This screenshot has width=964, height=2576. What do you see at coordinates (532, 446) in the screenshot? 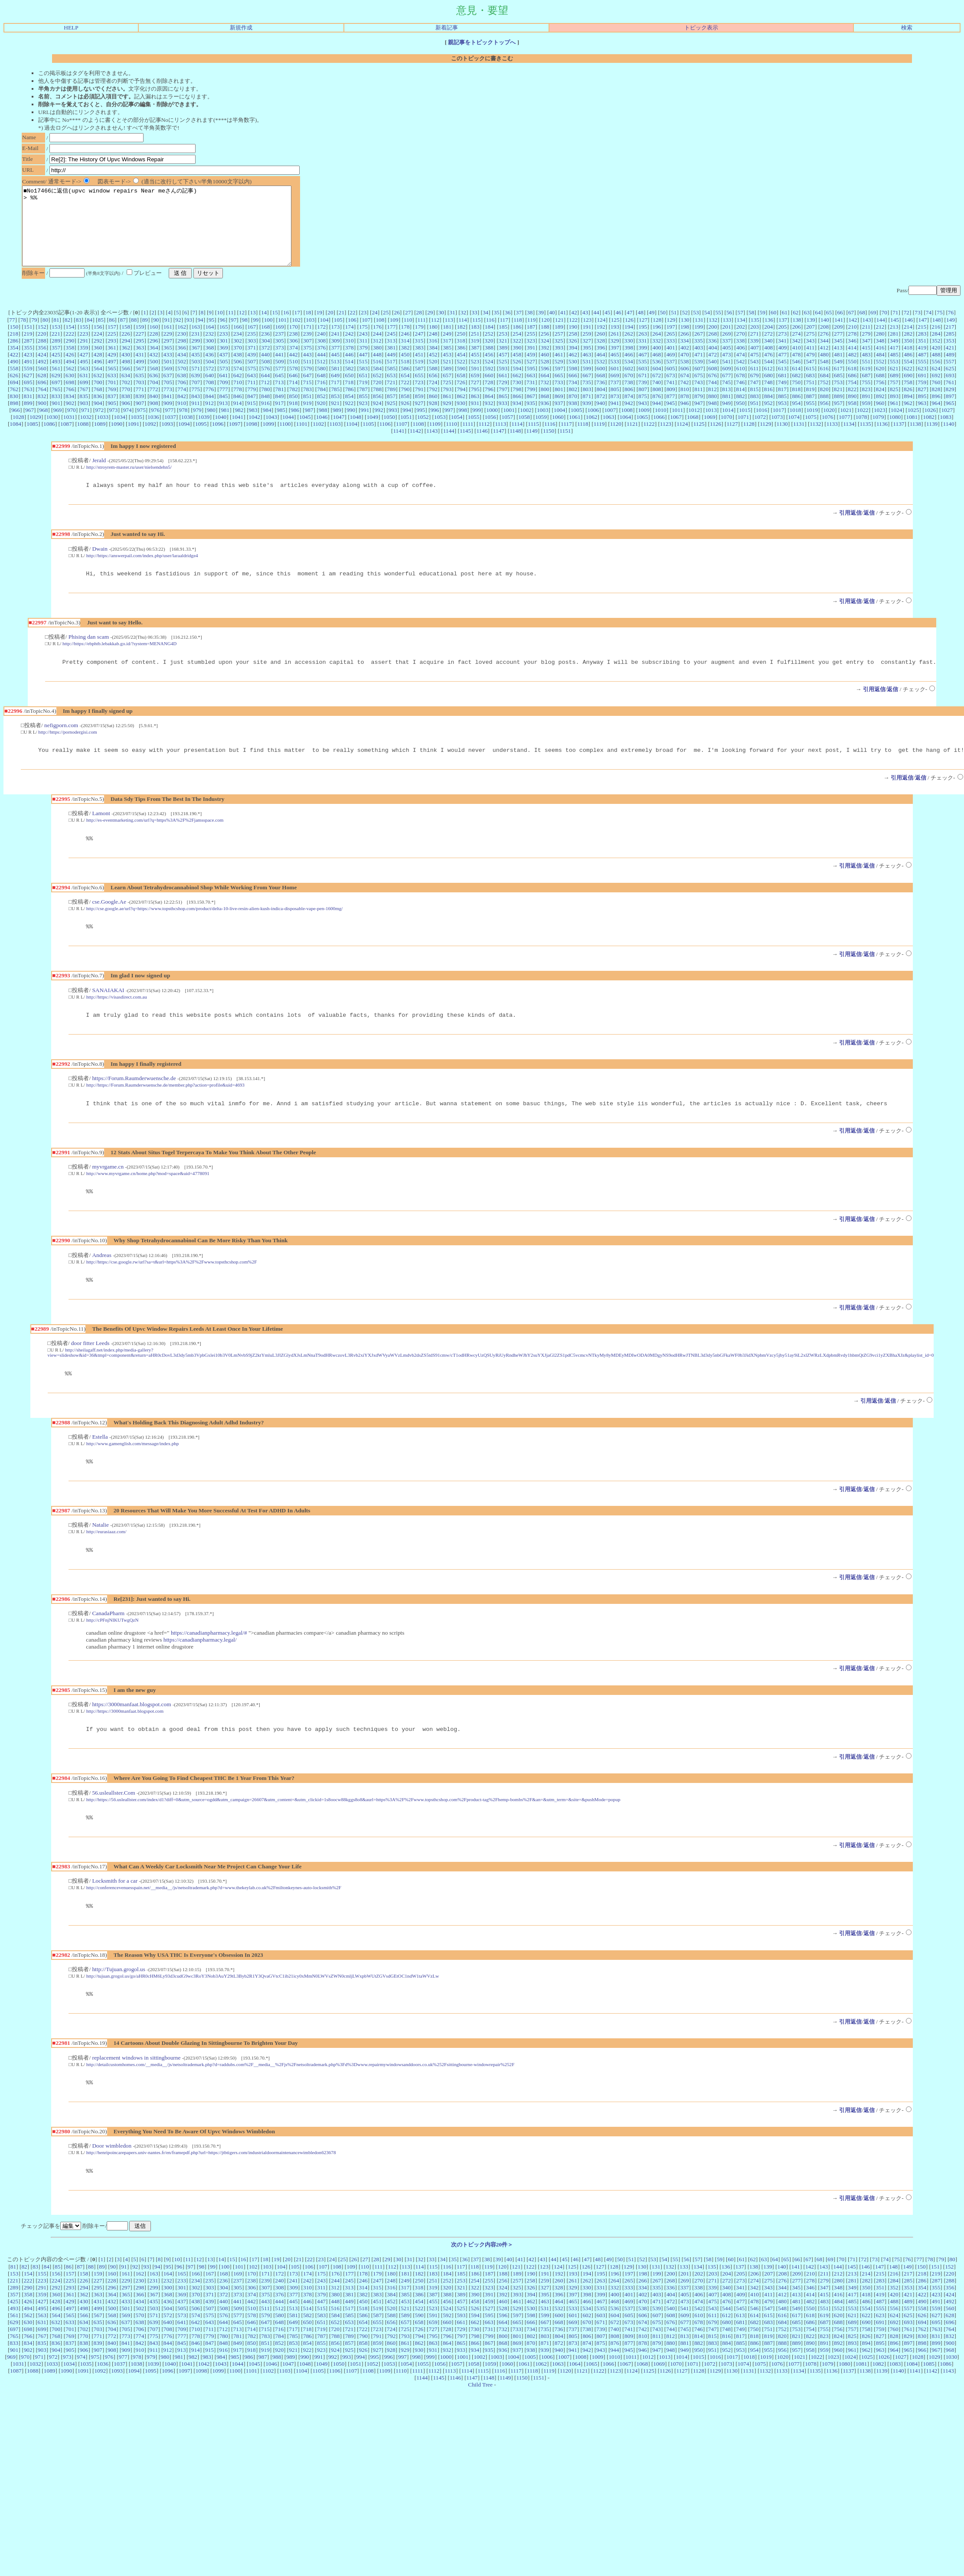
I see `1149` at bounding box center [532, 446].